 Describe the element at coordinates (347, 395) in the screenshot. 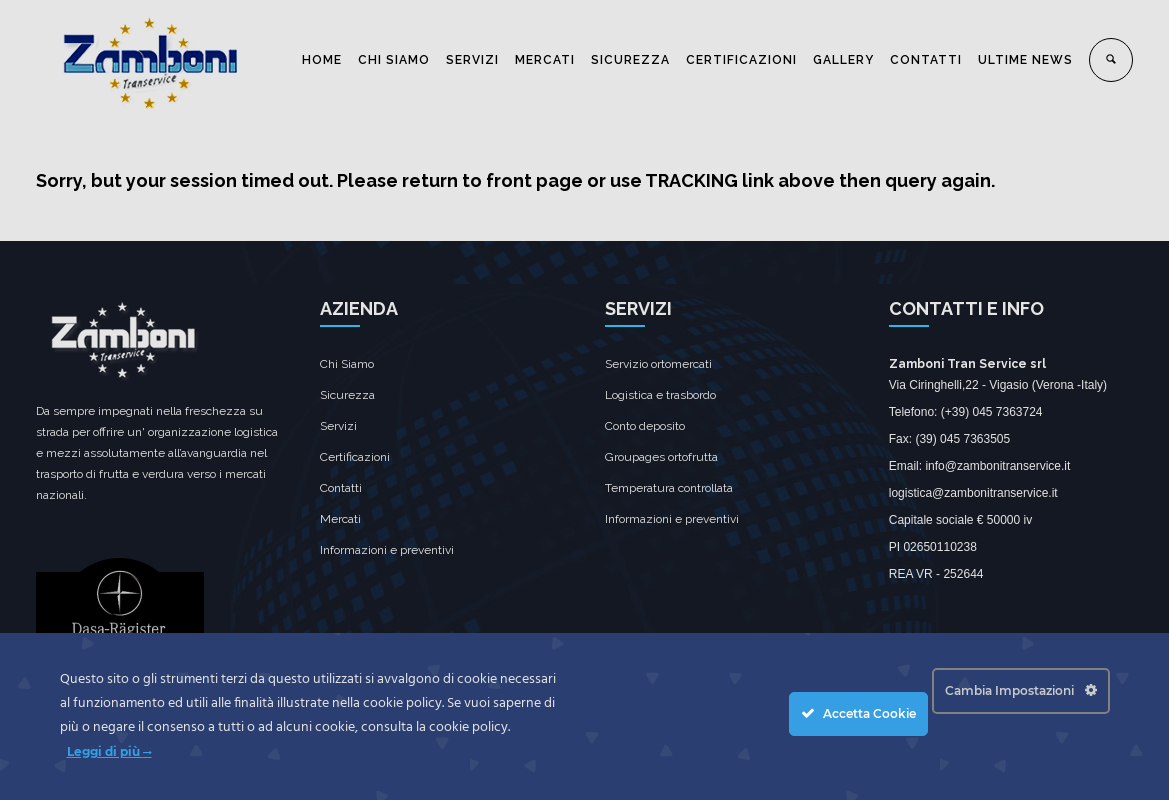

I see `Sicurezza` at that location.